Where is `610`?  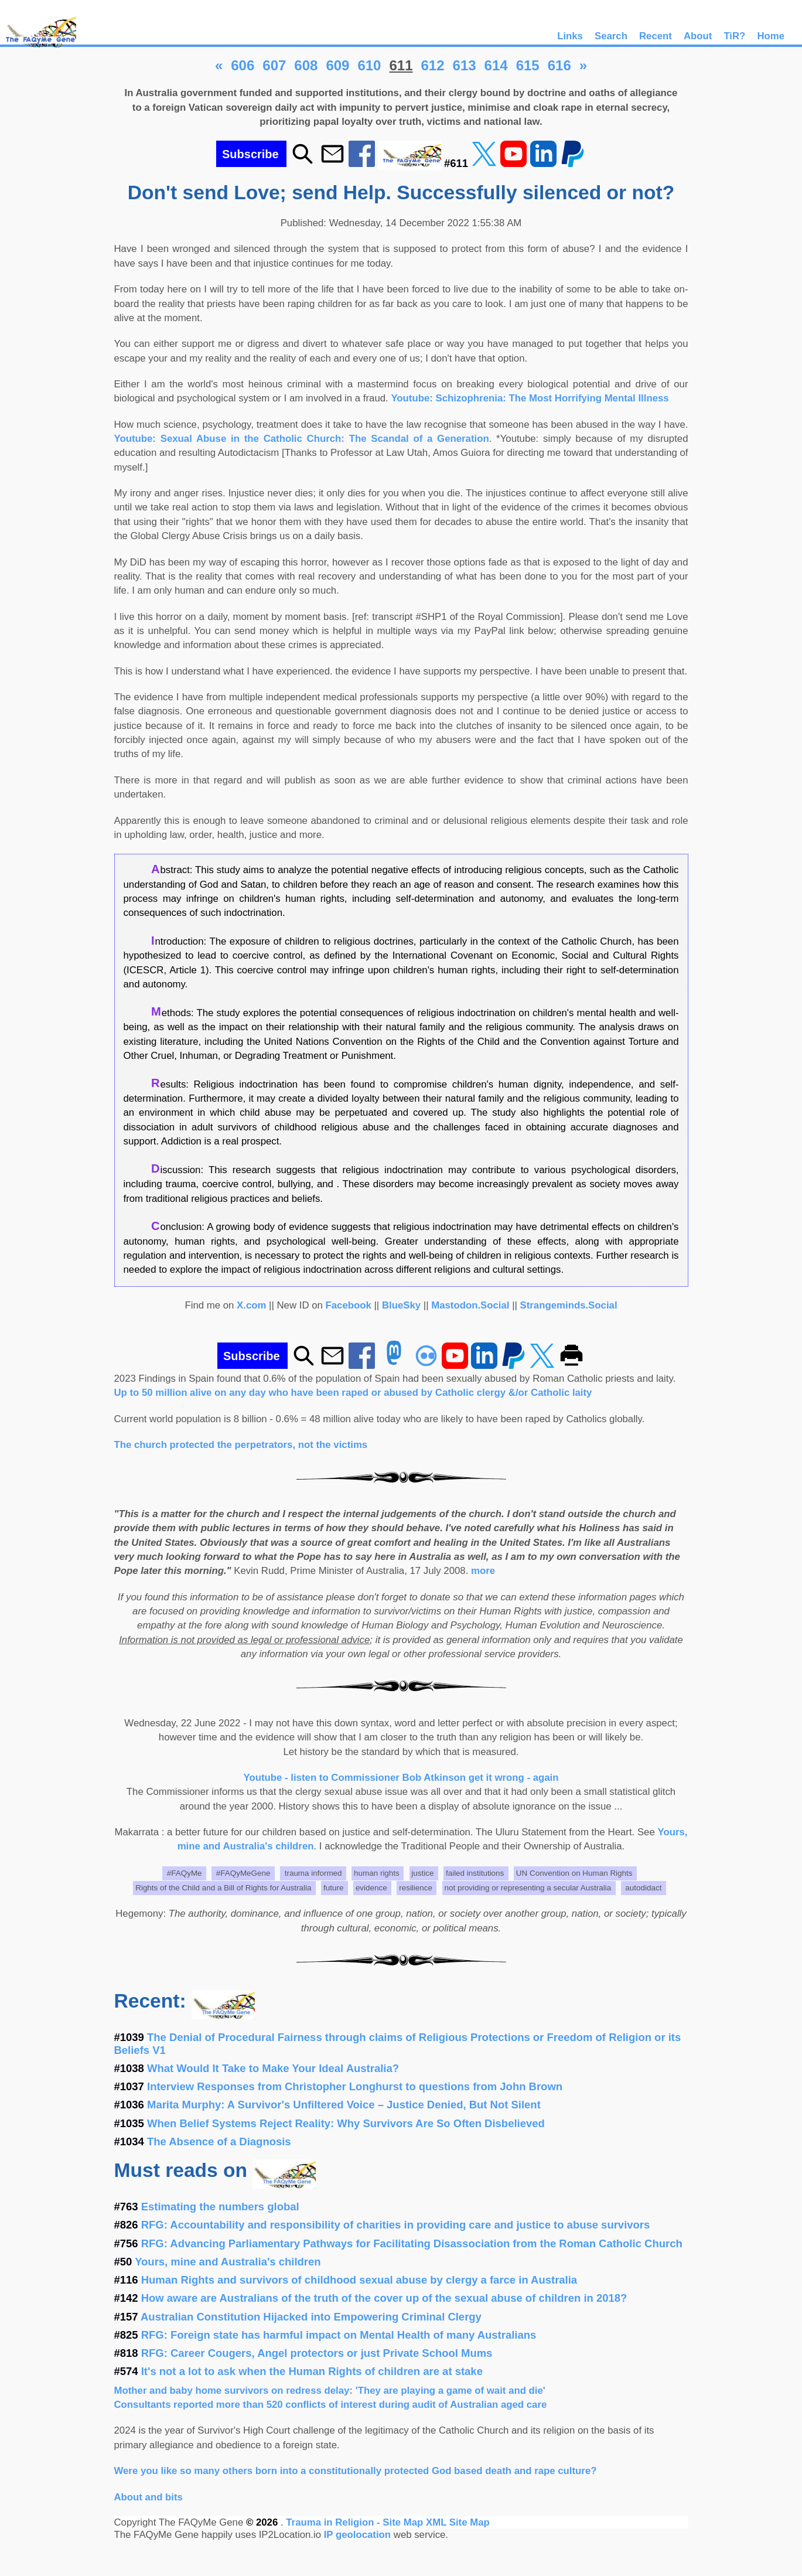
610 is located at coordinates (369, 65).